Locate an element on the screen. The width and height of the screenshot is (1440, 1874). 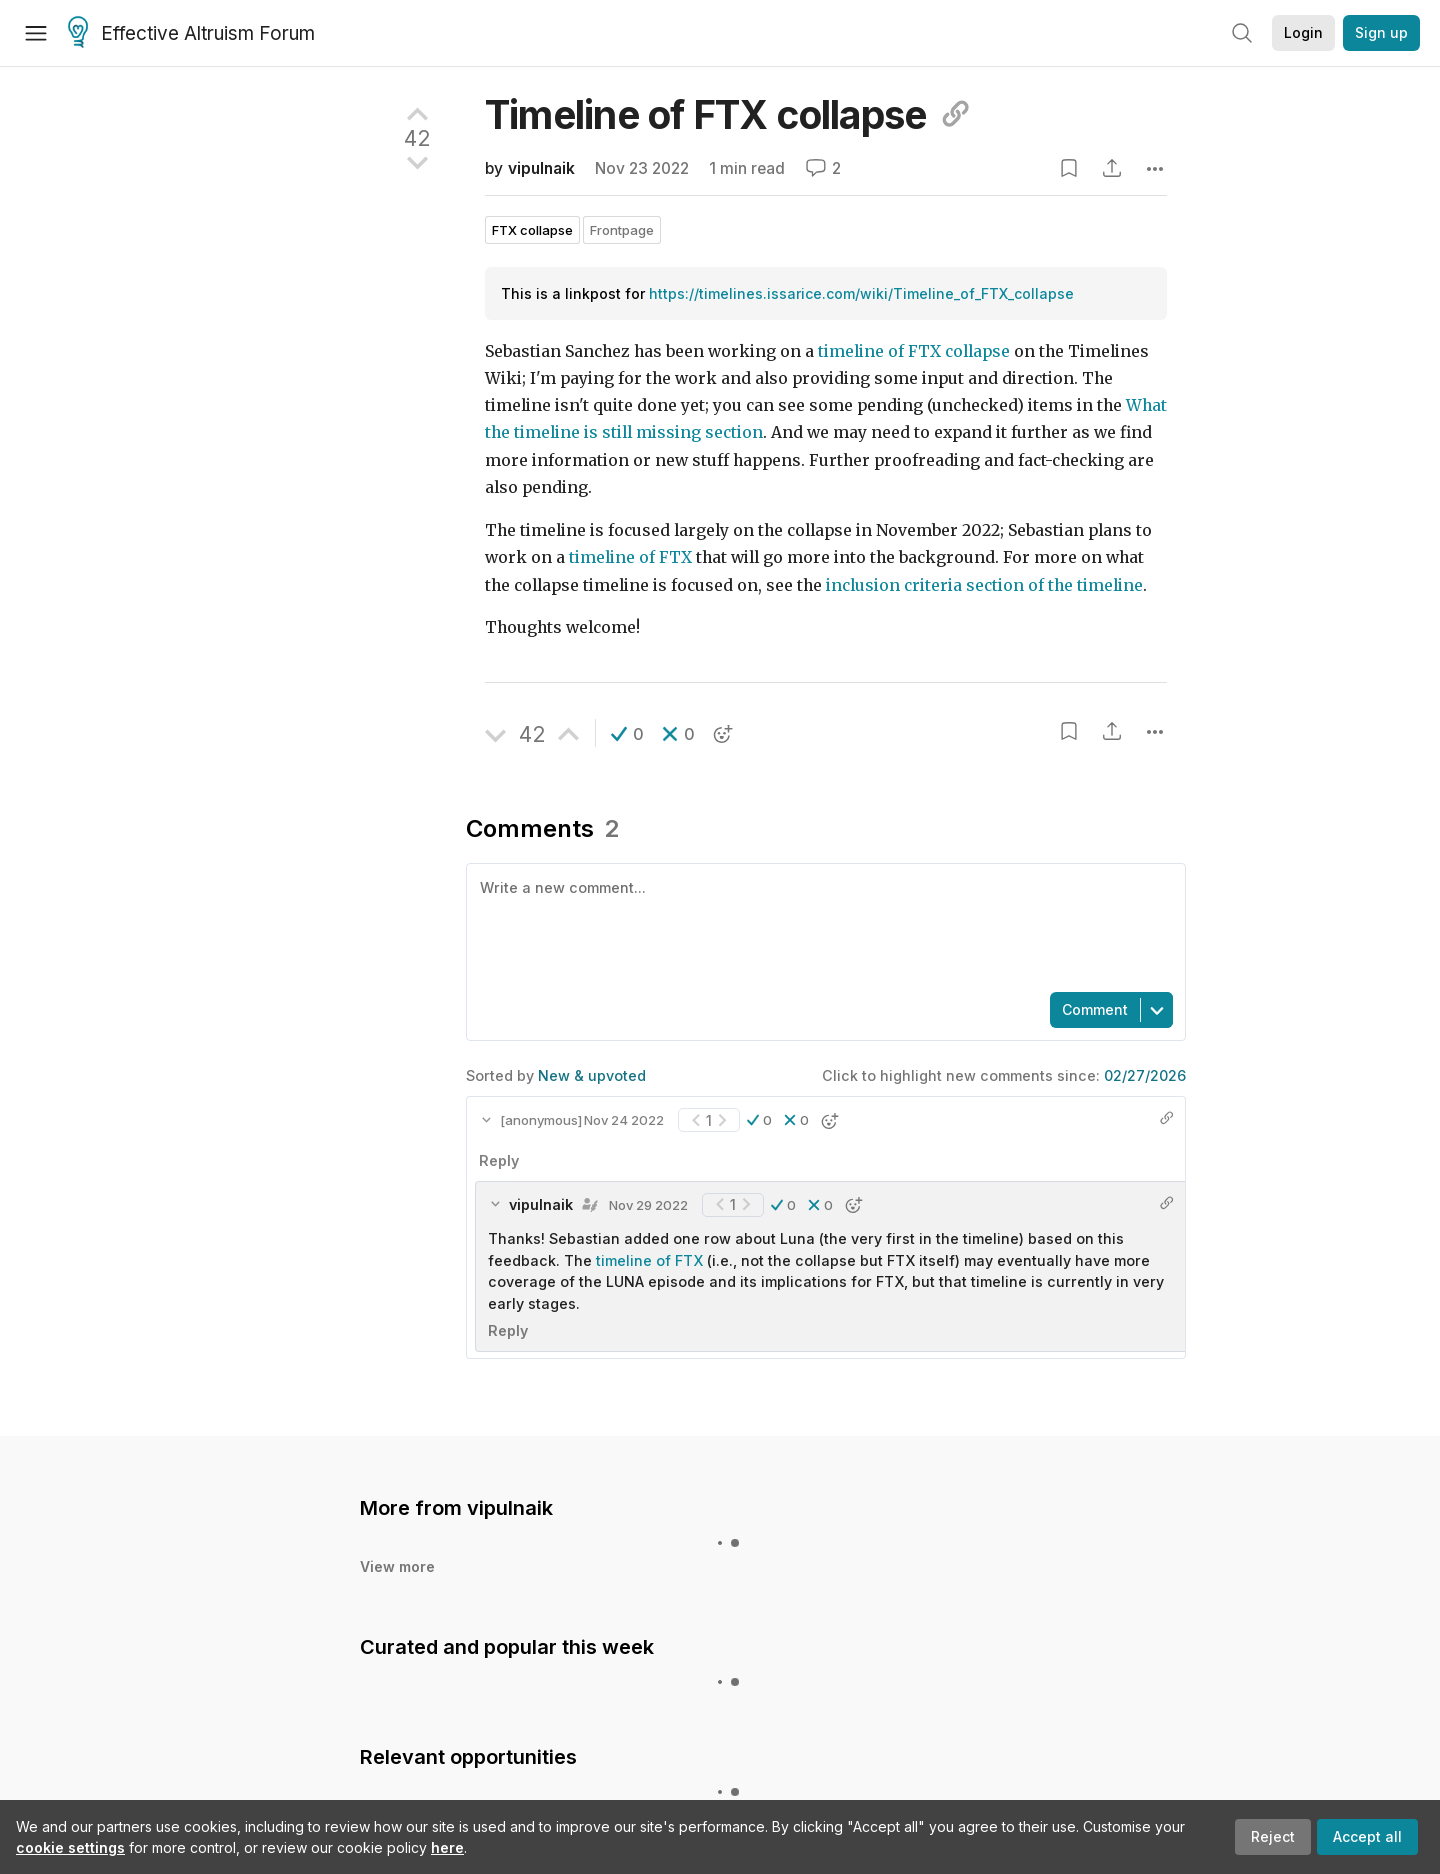
[Menu] is located at coordinates (36, 33).